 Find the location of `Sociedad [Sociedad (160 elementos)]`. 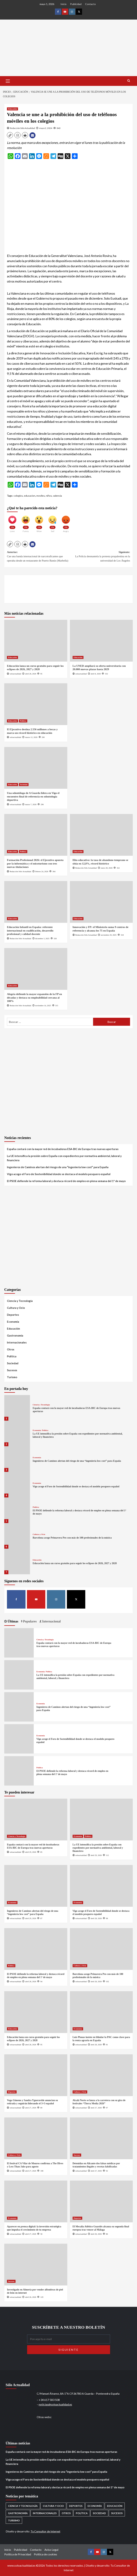

Sociedad [Sociedad (160 elementos)] is located at coordinates (99, 2513).